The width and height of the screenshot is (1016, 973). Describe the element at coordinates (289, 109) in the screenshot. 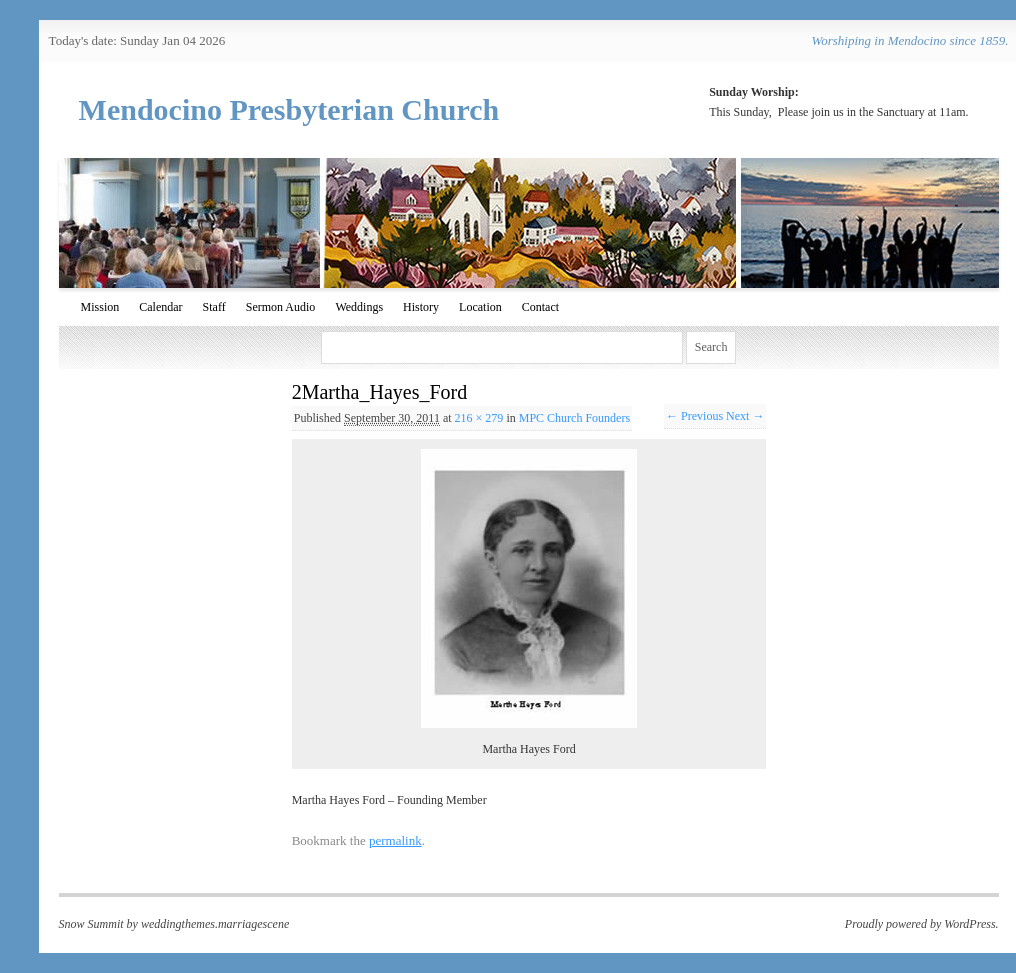

I see `Mendocino Presbyterian Church` at that location.